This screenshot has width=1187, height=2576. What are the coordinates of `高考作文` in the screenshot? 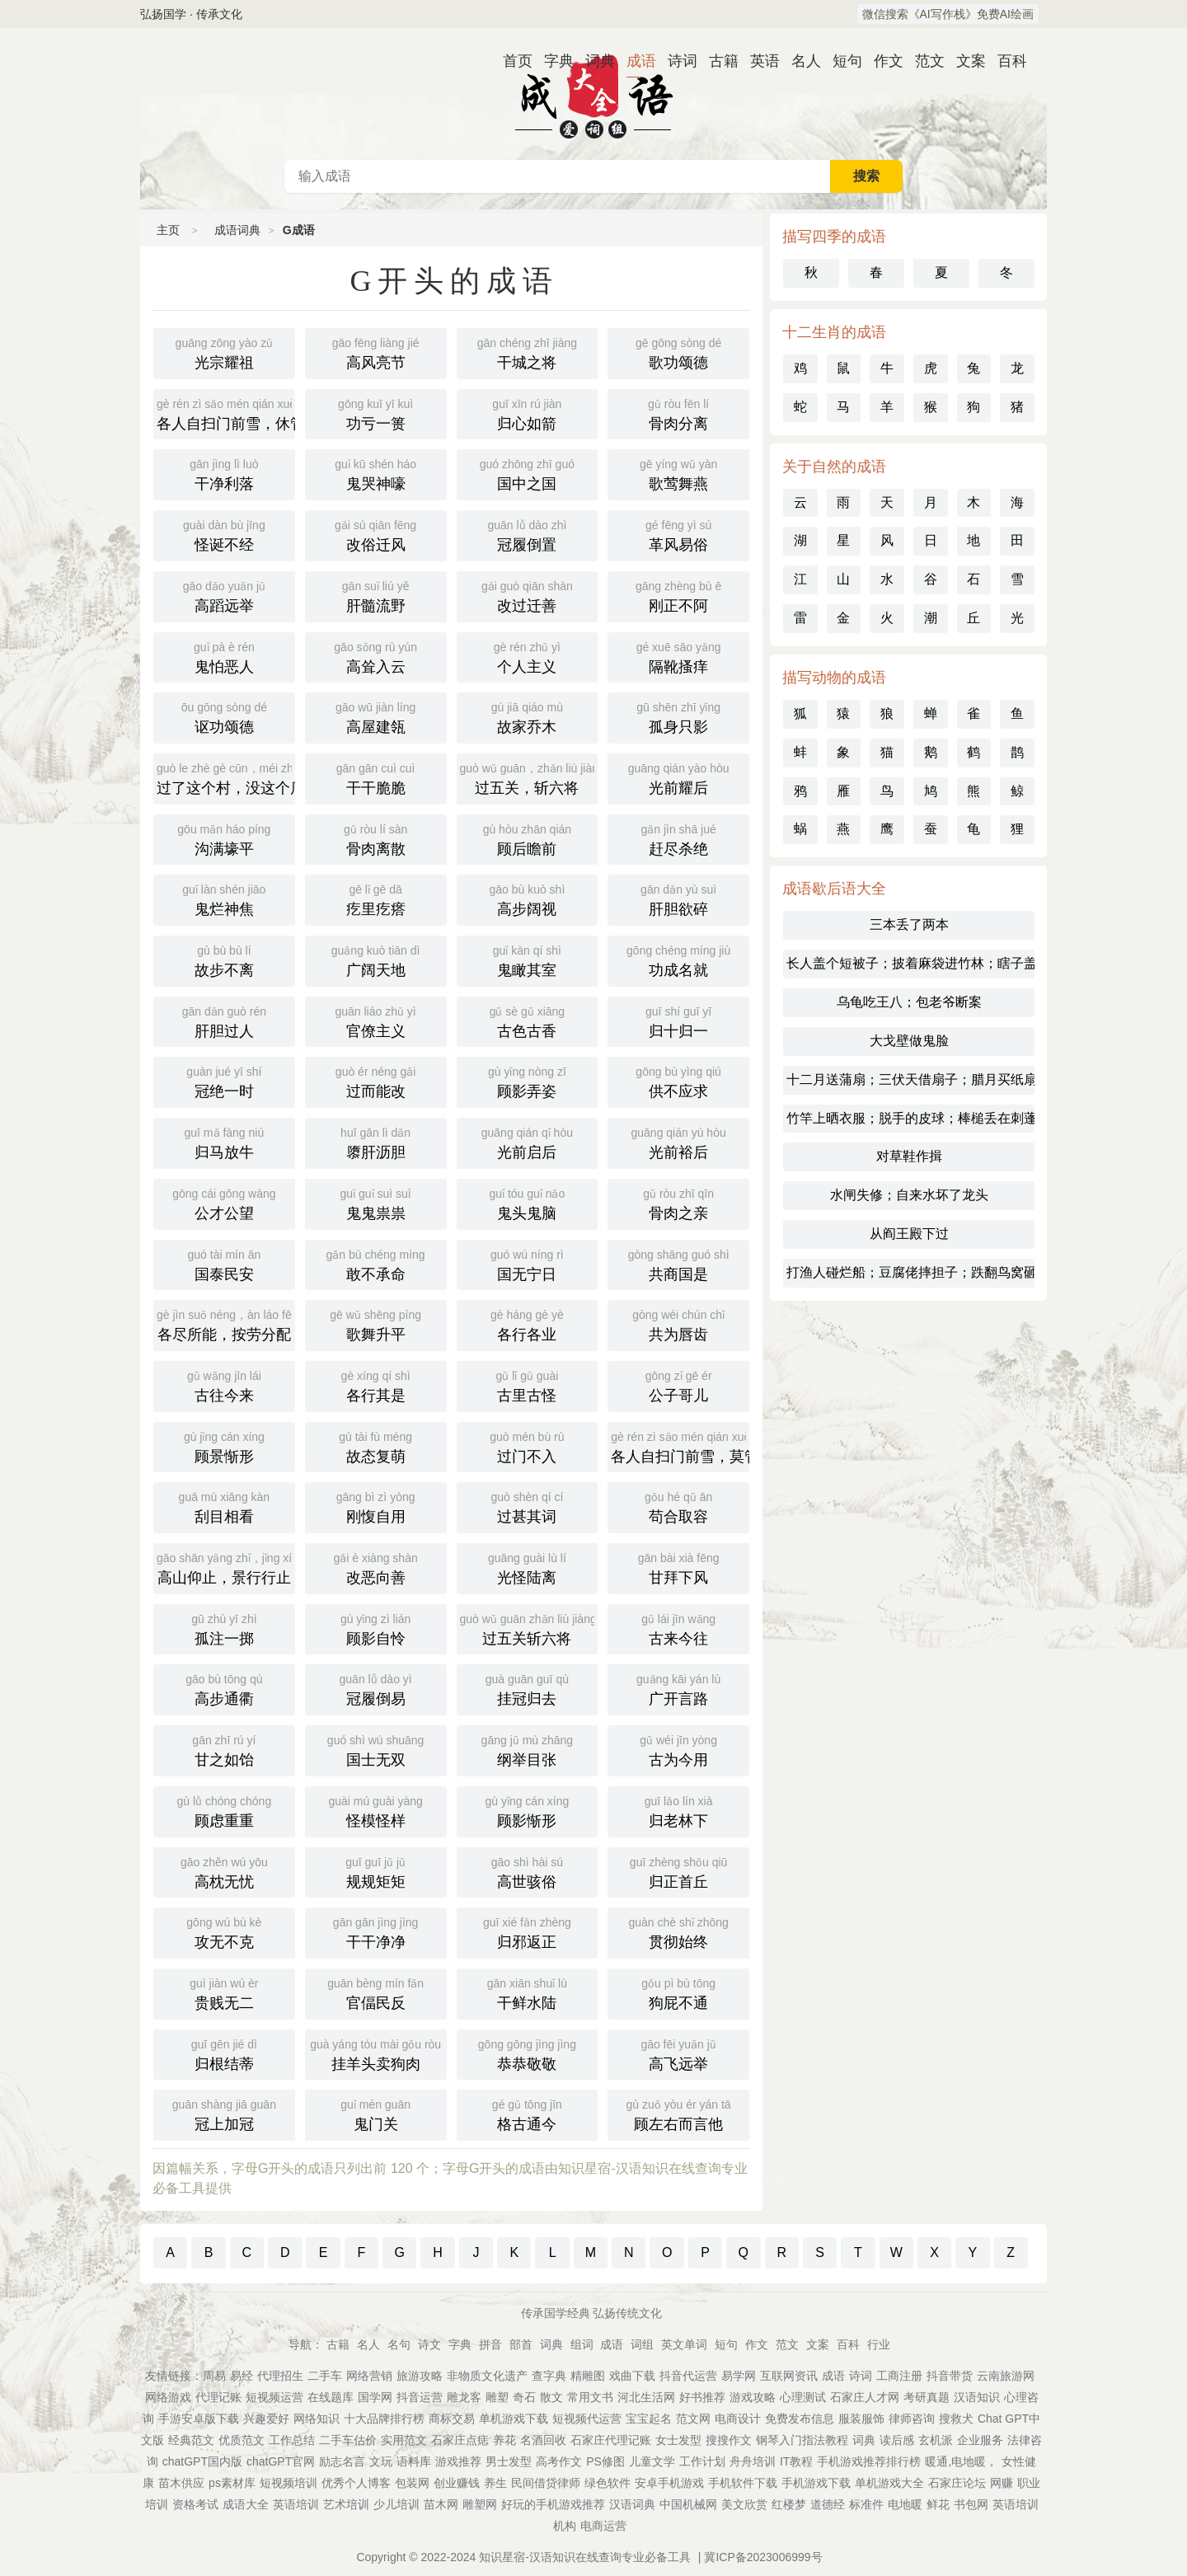 It's located at (559, 2461).